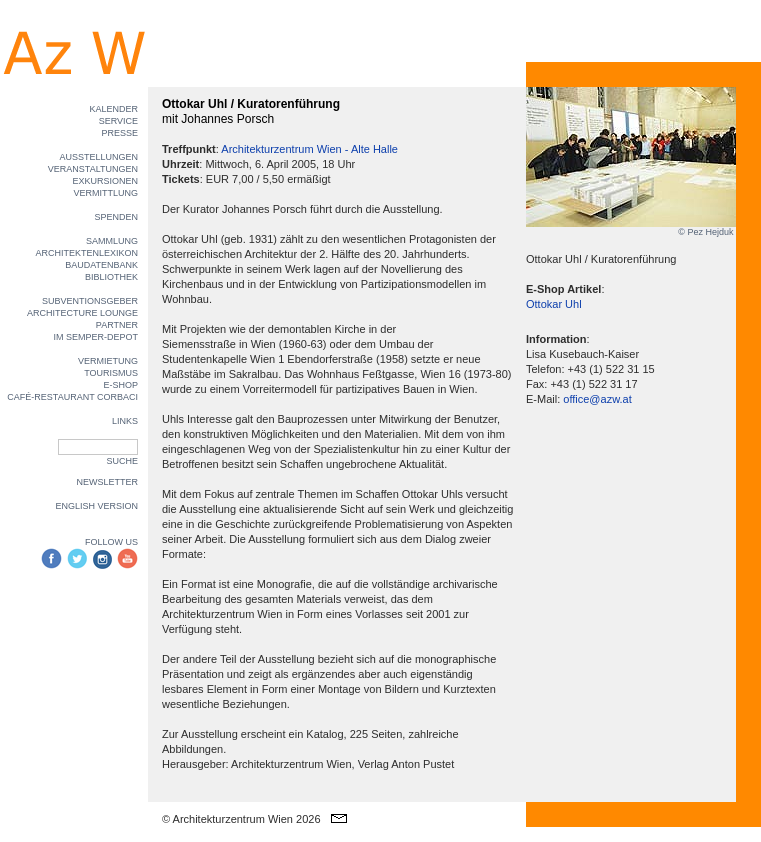 The image size is (761, 842). I want to click on VERANSTALTUNGEN, so click(93, 169).